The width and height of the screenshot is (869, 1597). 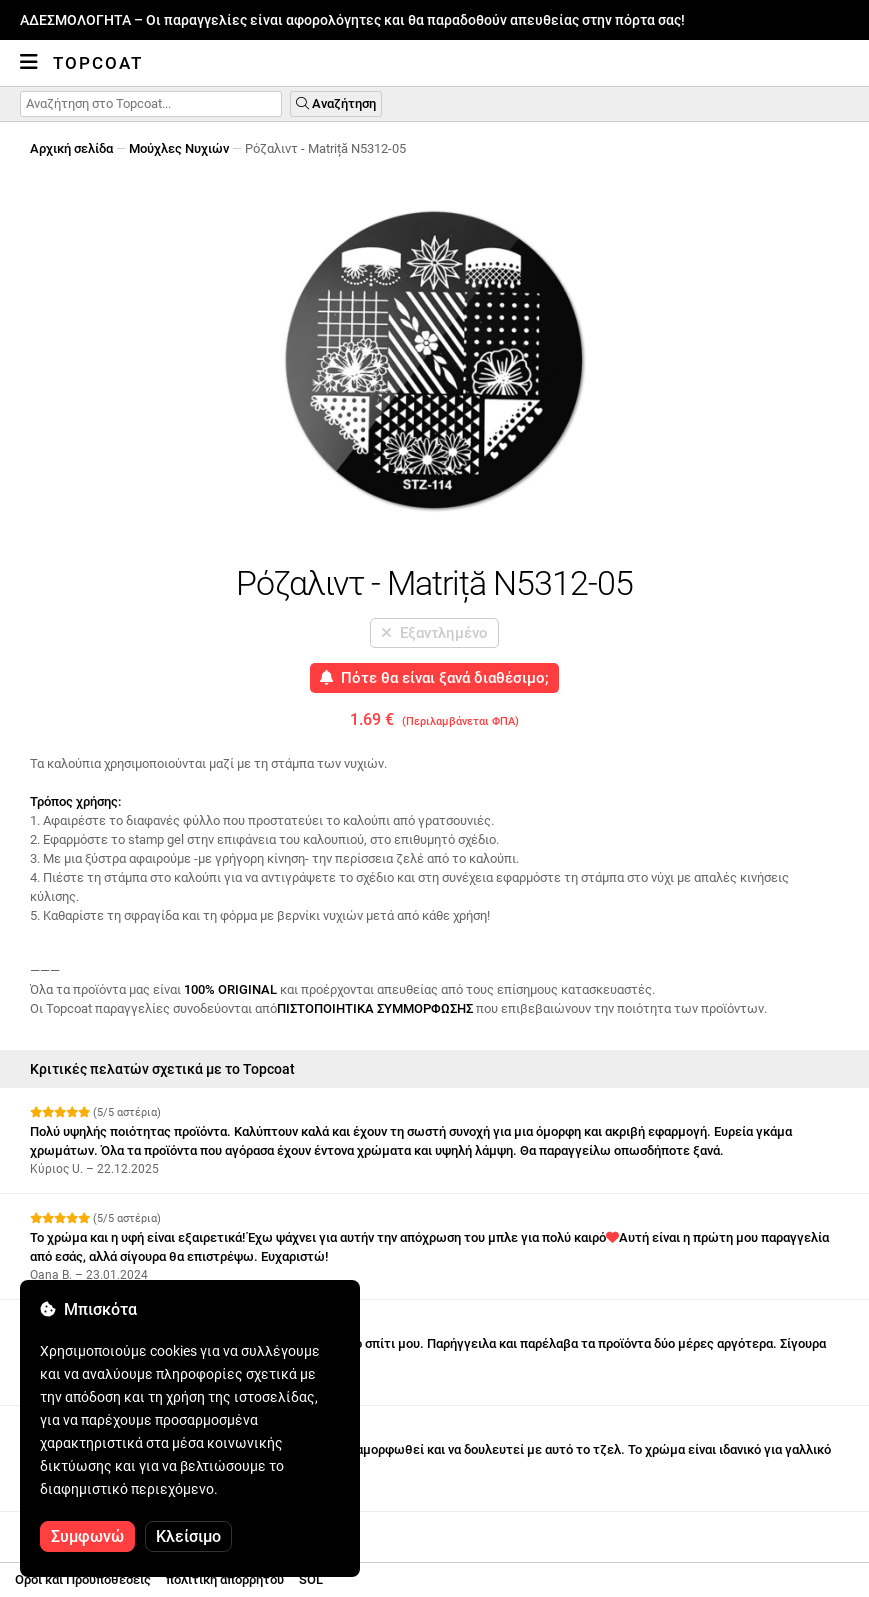 I want to click on Δείτε περισσότερες κριτικές, so click(x=123, y=1529).